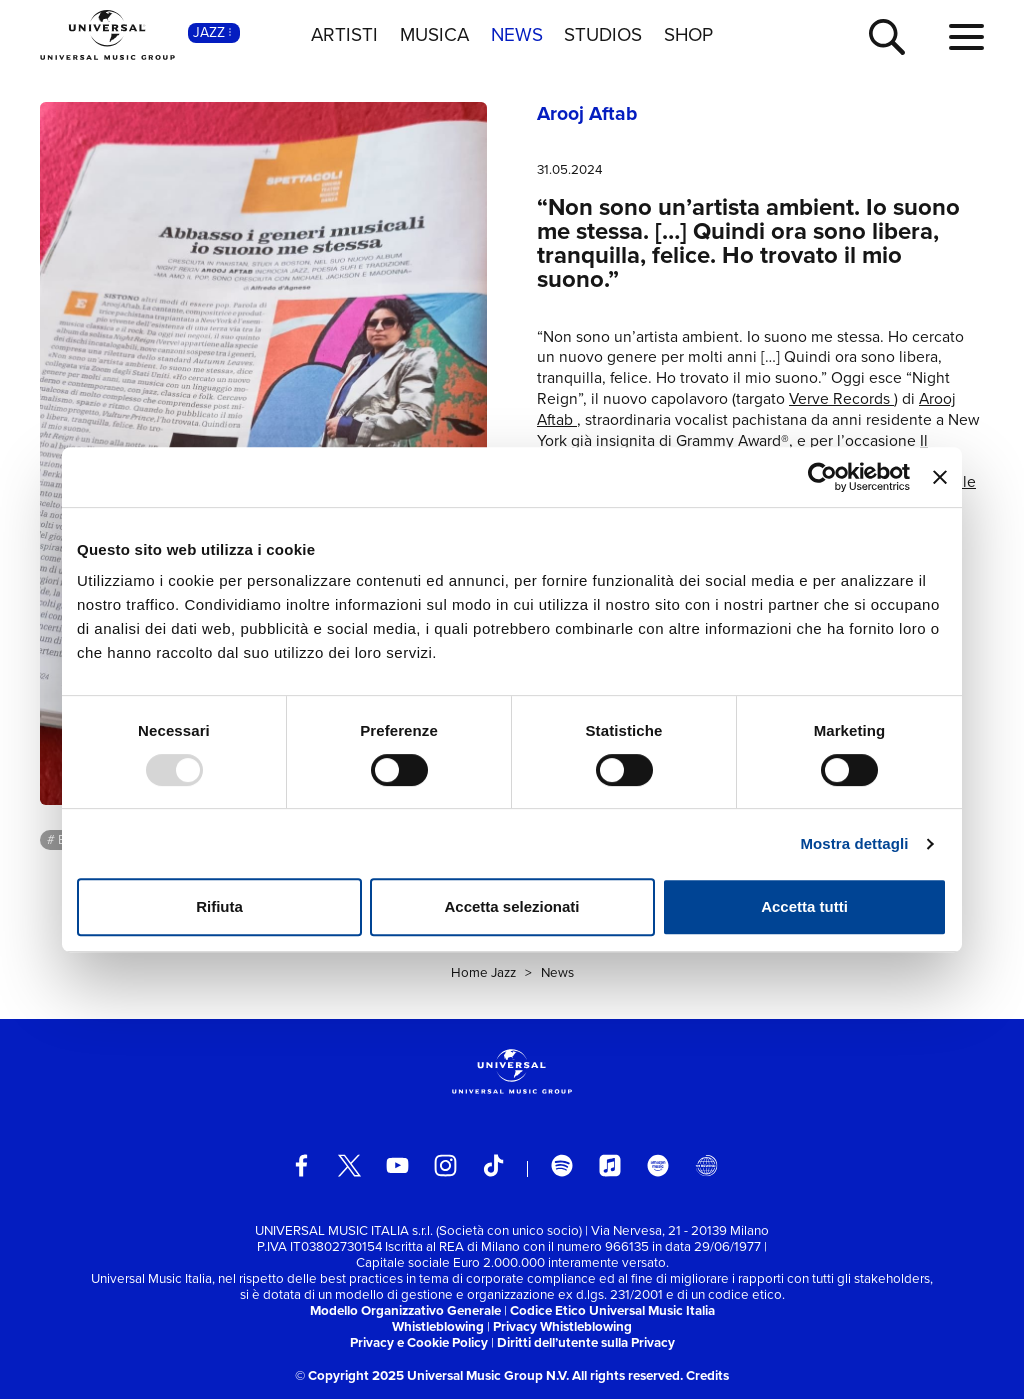 Image resolution: width=1024 pixels, height=1399 pixels. Describe the element at coordinates (854, 843) in the screenshot. I see `Mostra dettagli` at that location.